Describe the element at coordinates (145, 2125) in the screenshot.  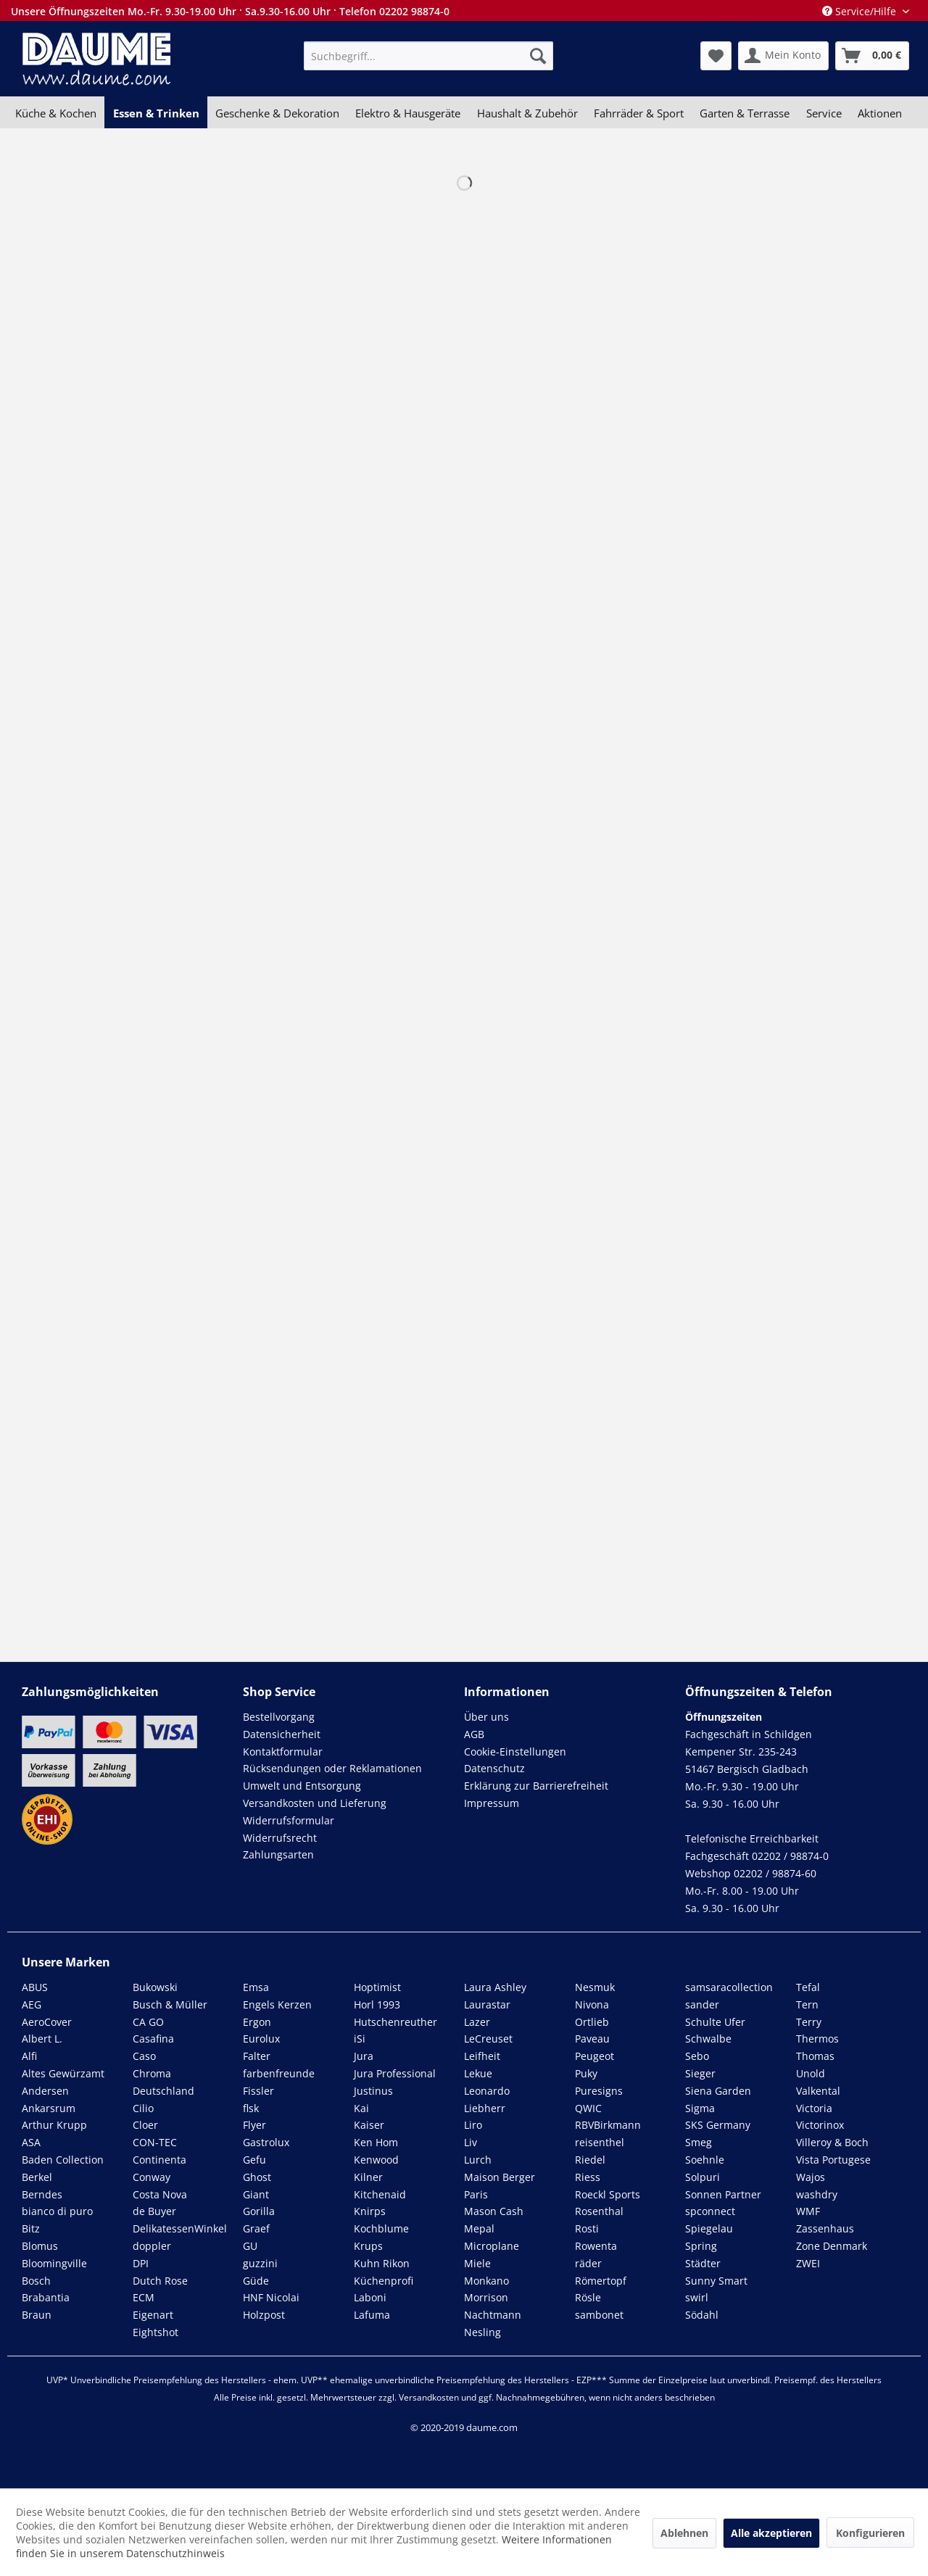
I see `Cloer` at that location.